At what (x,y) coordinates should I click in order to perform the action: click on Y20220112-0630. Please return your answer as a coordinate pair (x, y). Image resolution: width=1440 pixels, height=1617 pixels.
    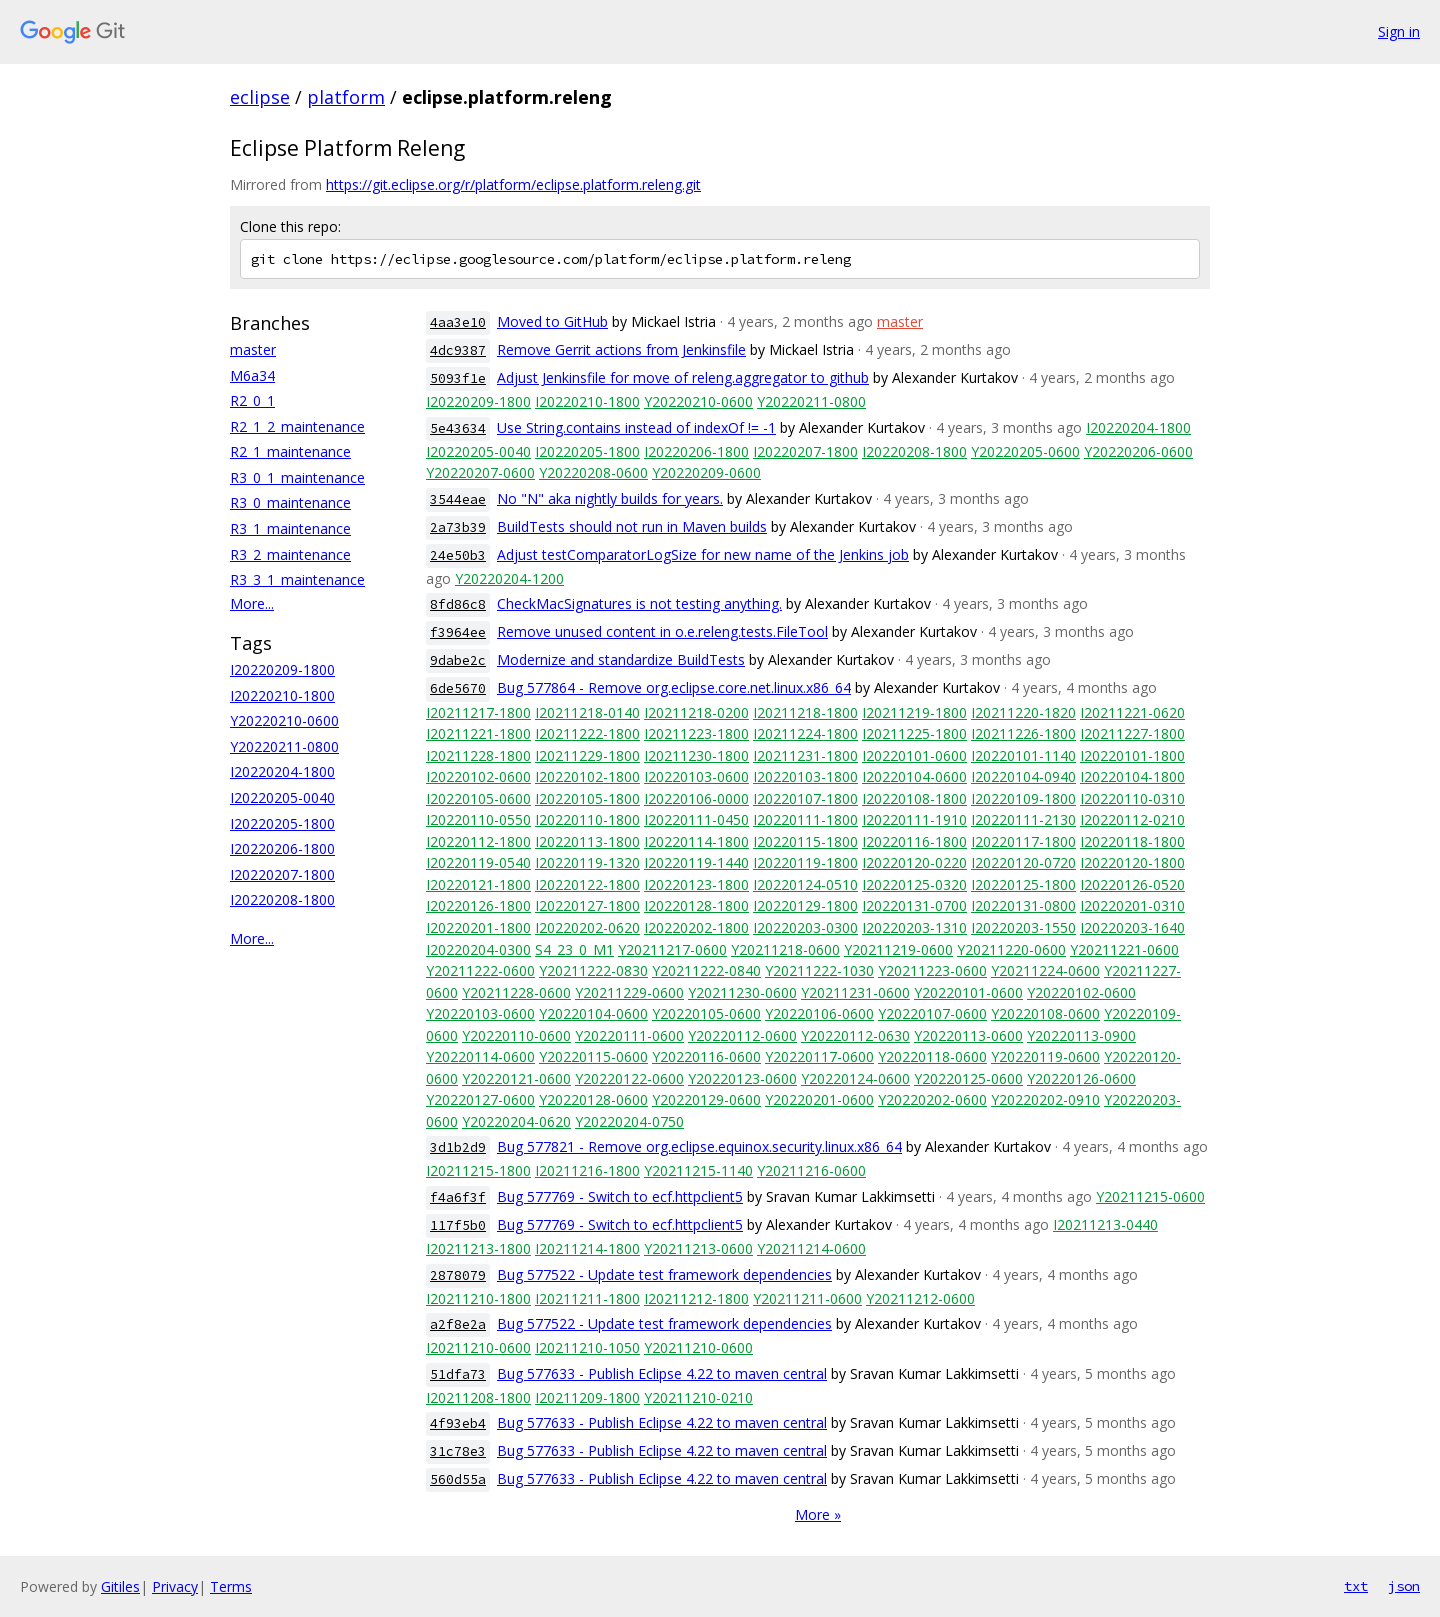
    Looking at the image, I should click on (855, 1035).